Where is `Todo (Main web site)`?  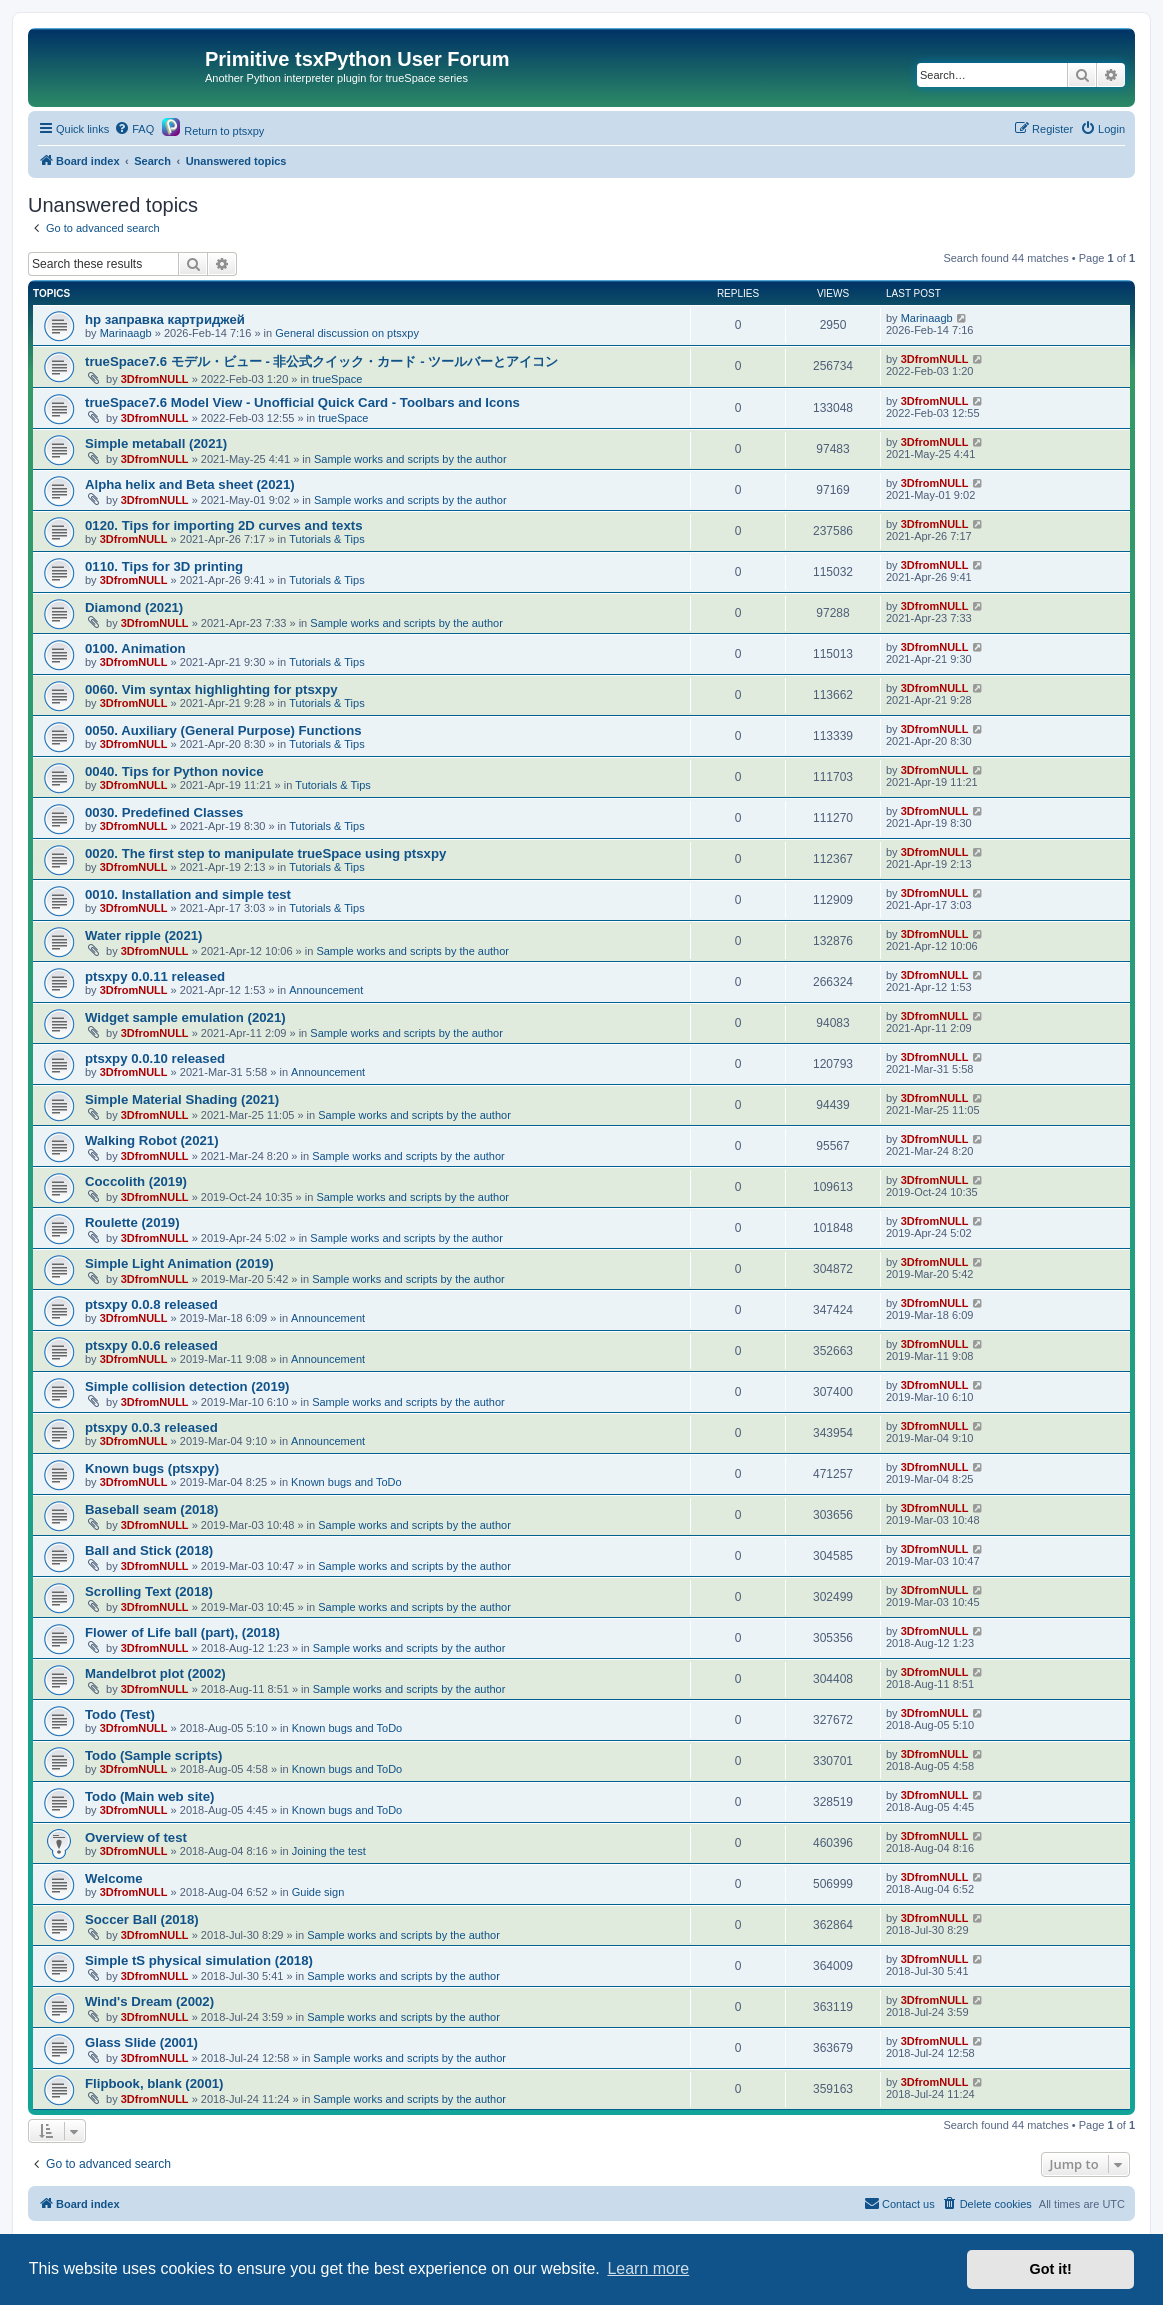
Todo (Main web site) is located at coordinates (149, 1796).